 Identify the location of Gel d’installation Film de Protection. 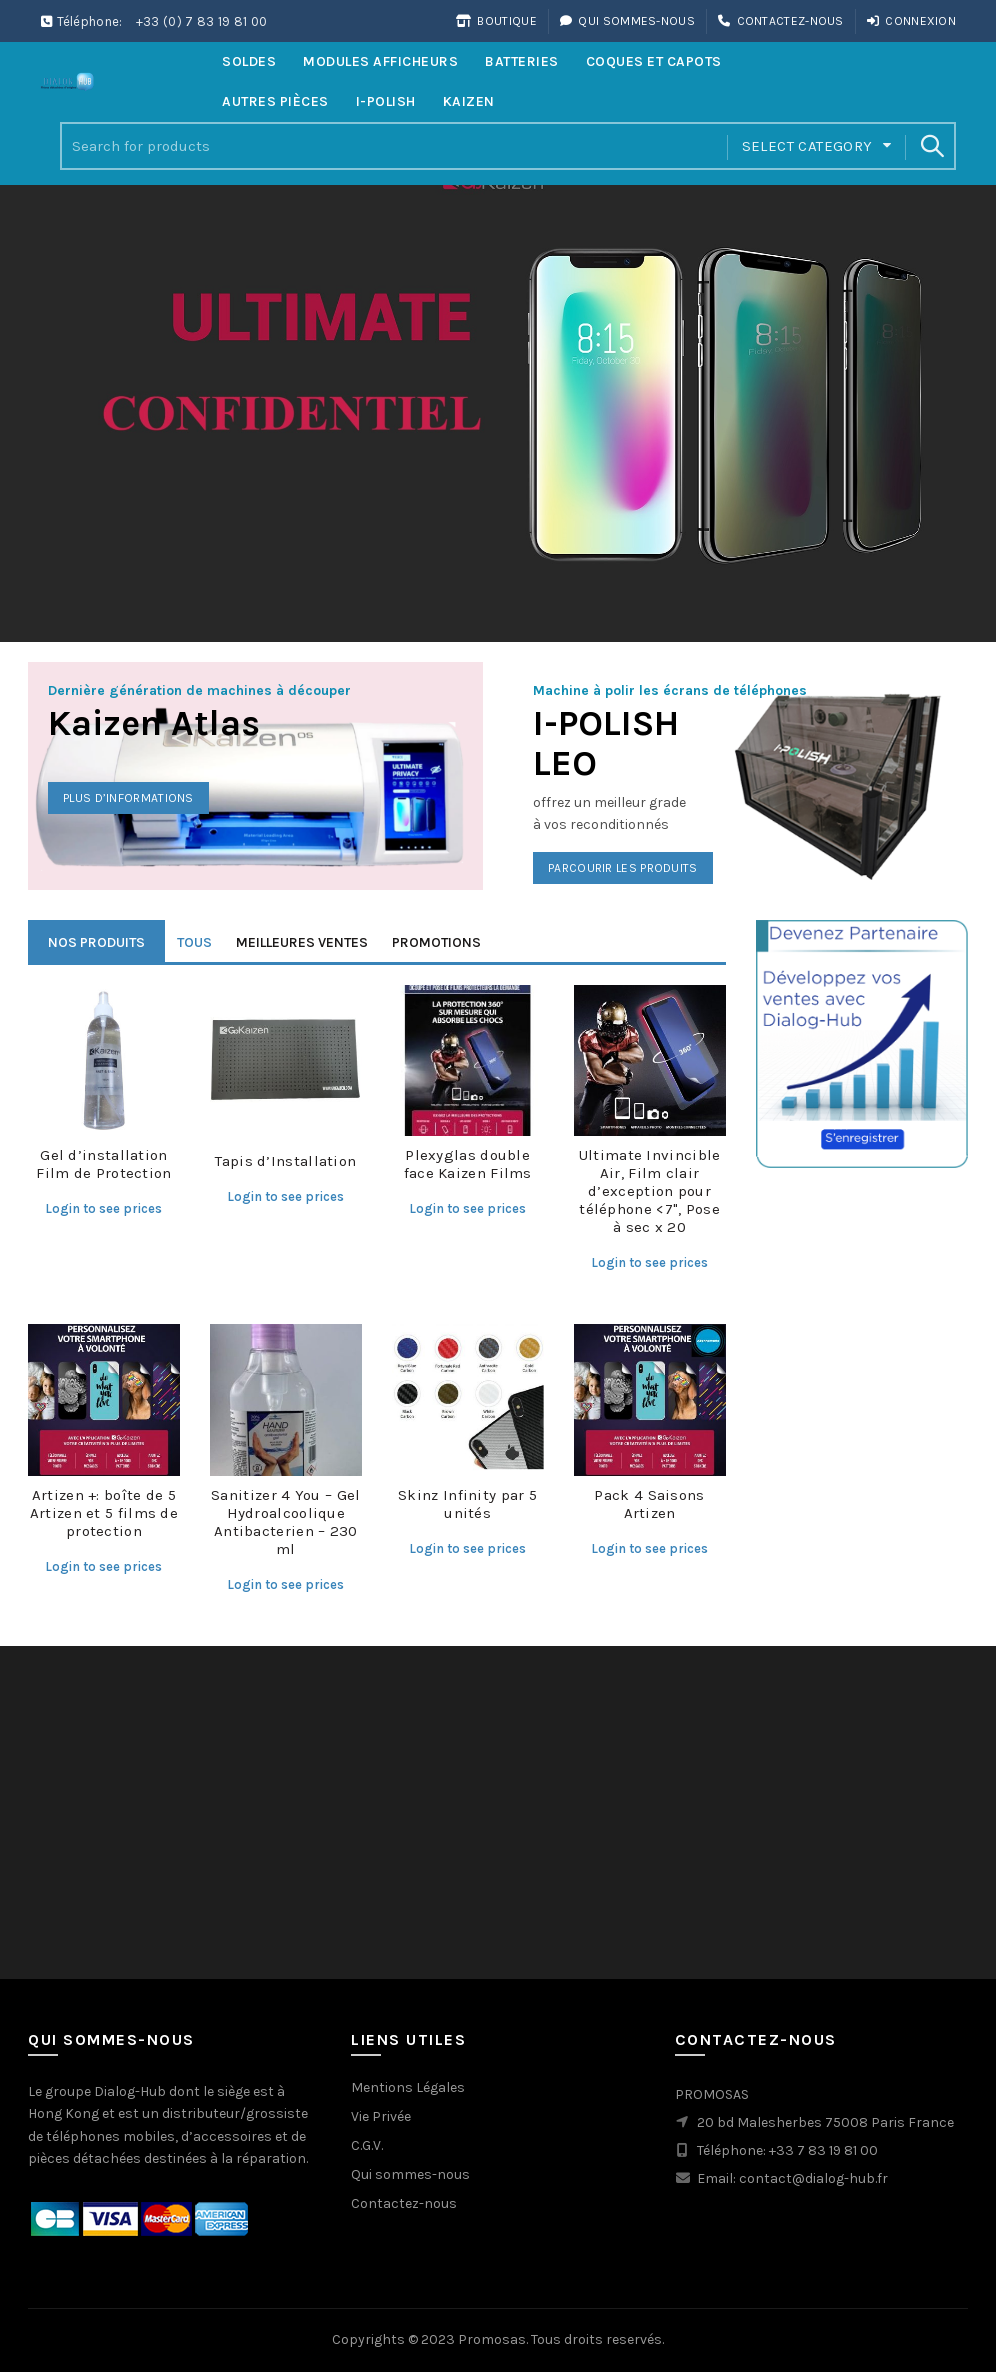
(103, 1164).